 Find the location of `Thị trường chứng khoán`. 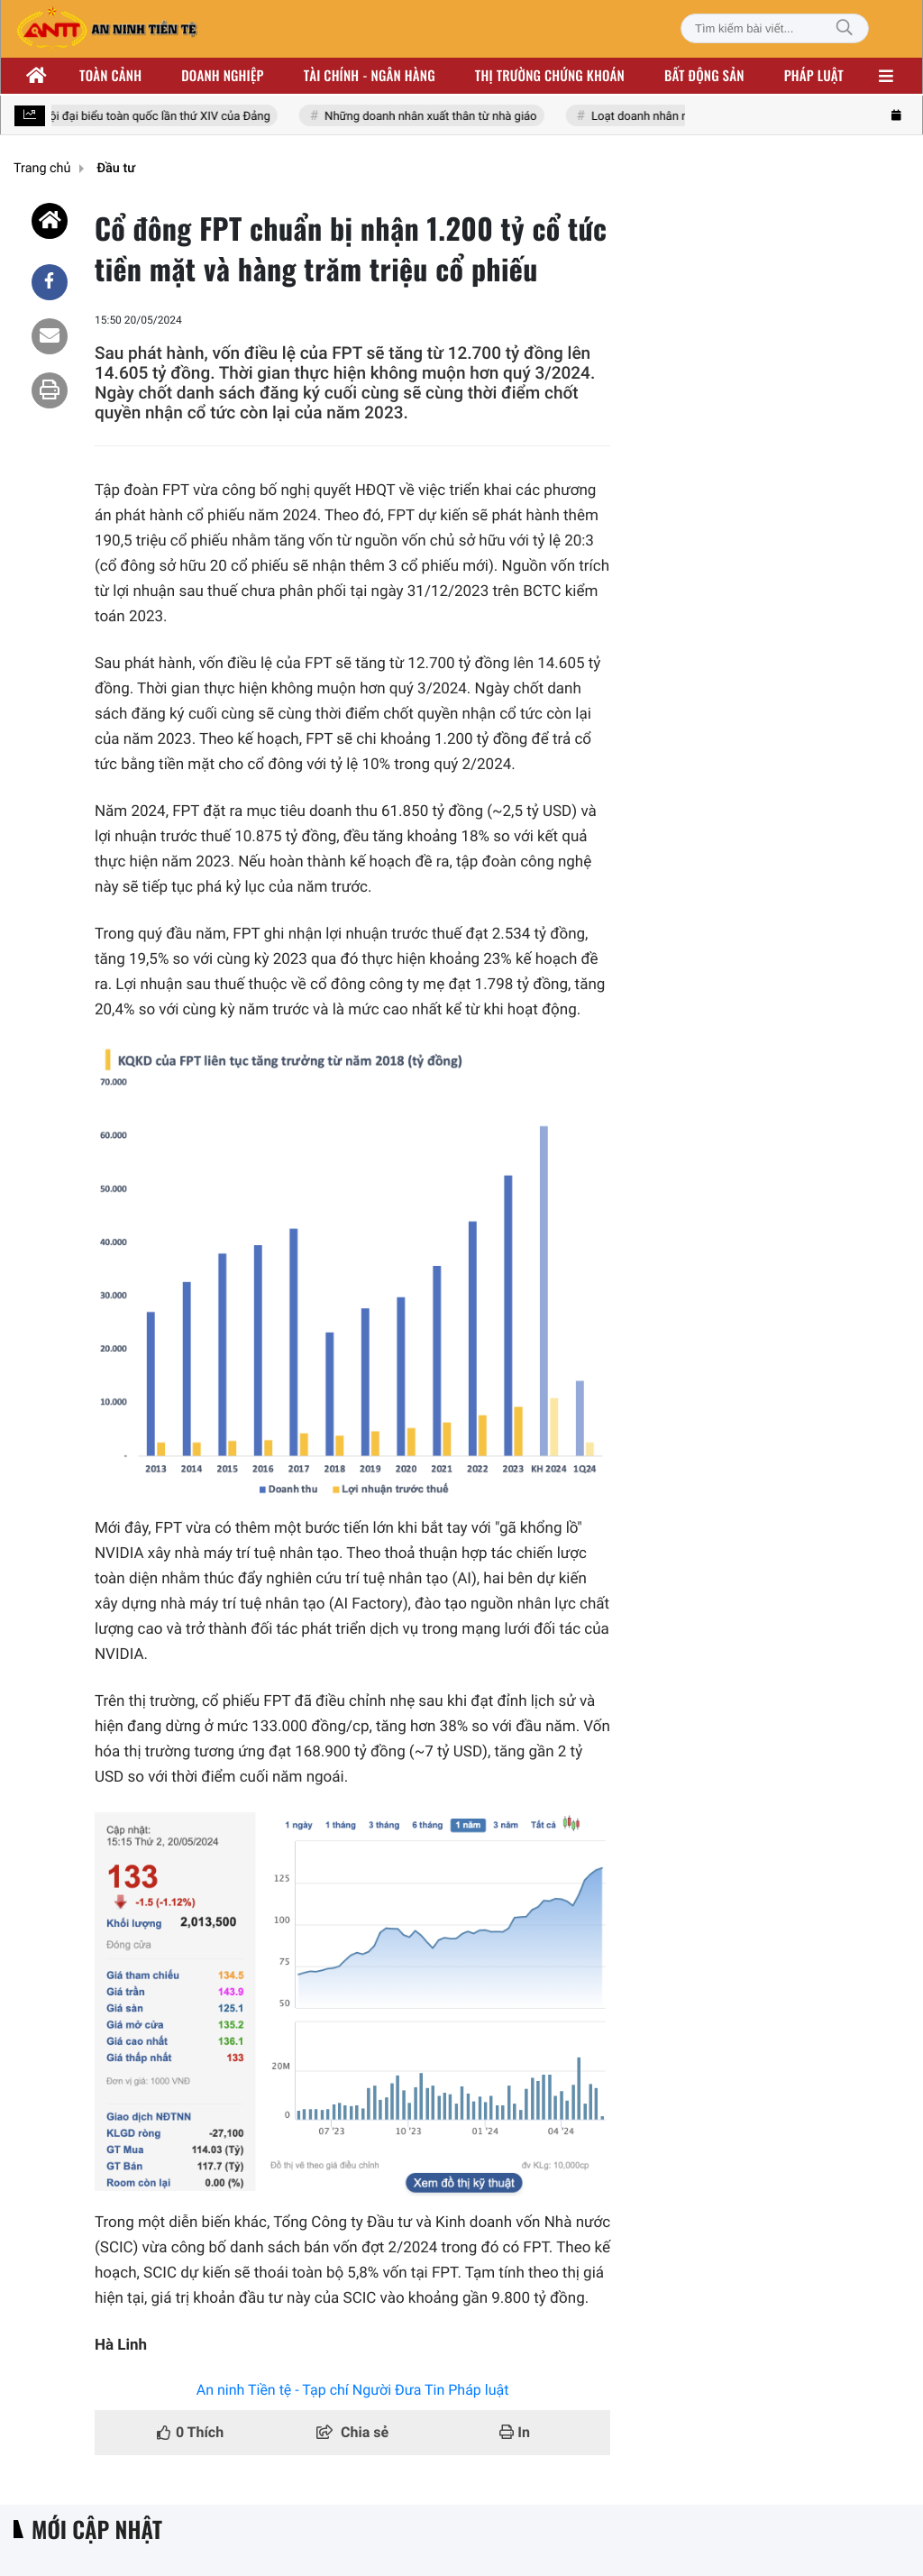

Thị trường chứng khoán is located at coordinates (550, 76).